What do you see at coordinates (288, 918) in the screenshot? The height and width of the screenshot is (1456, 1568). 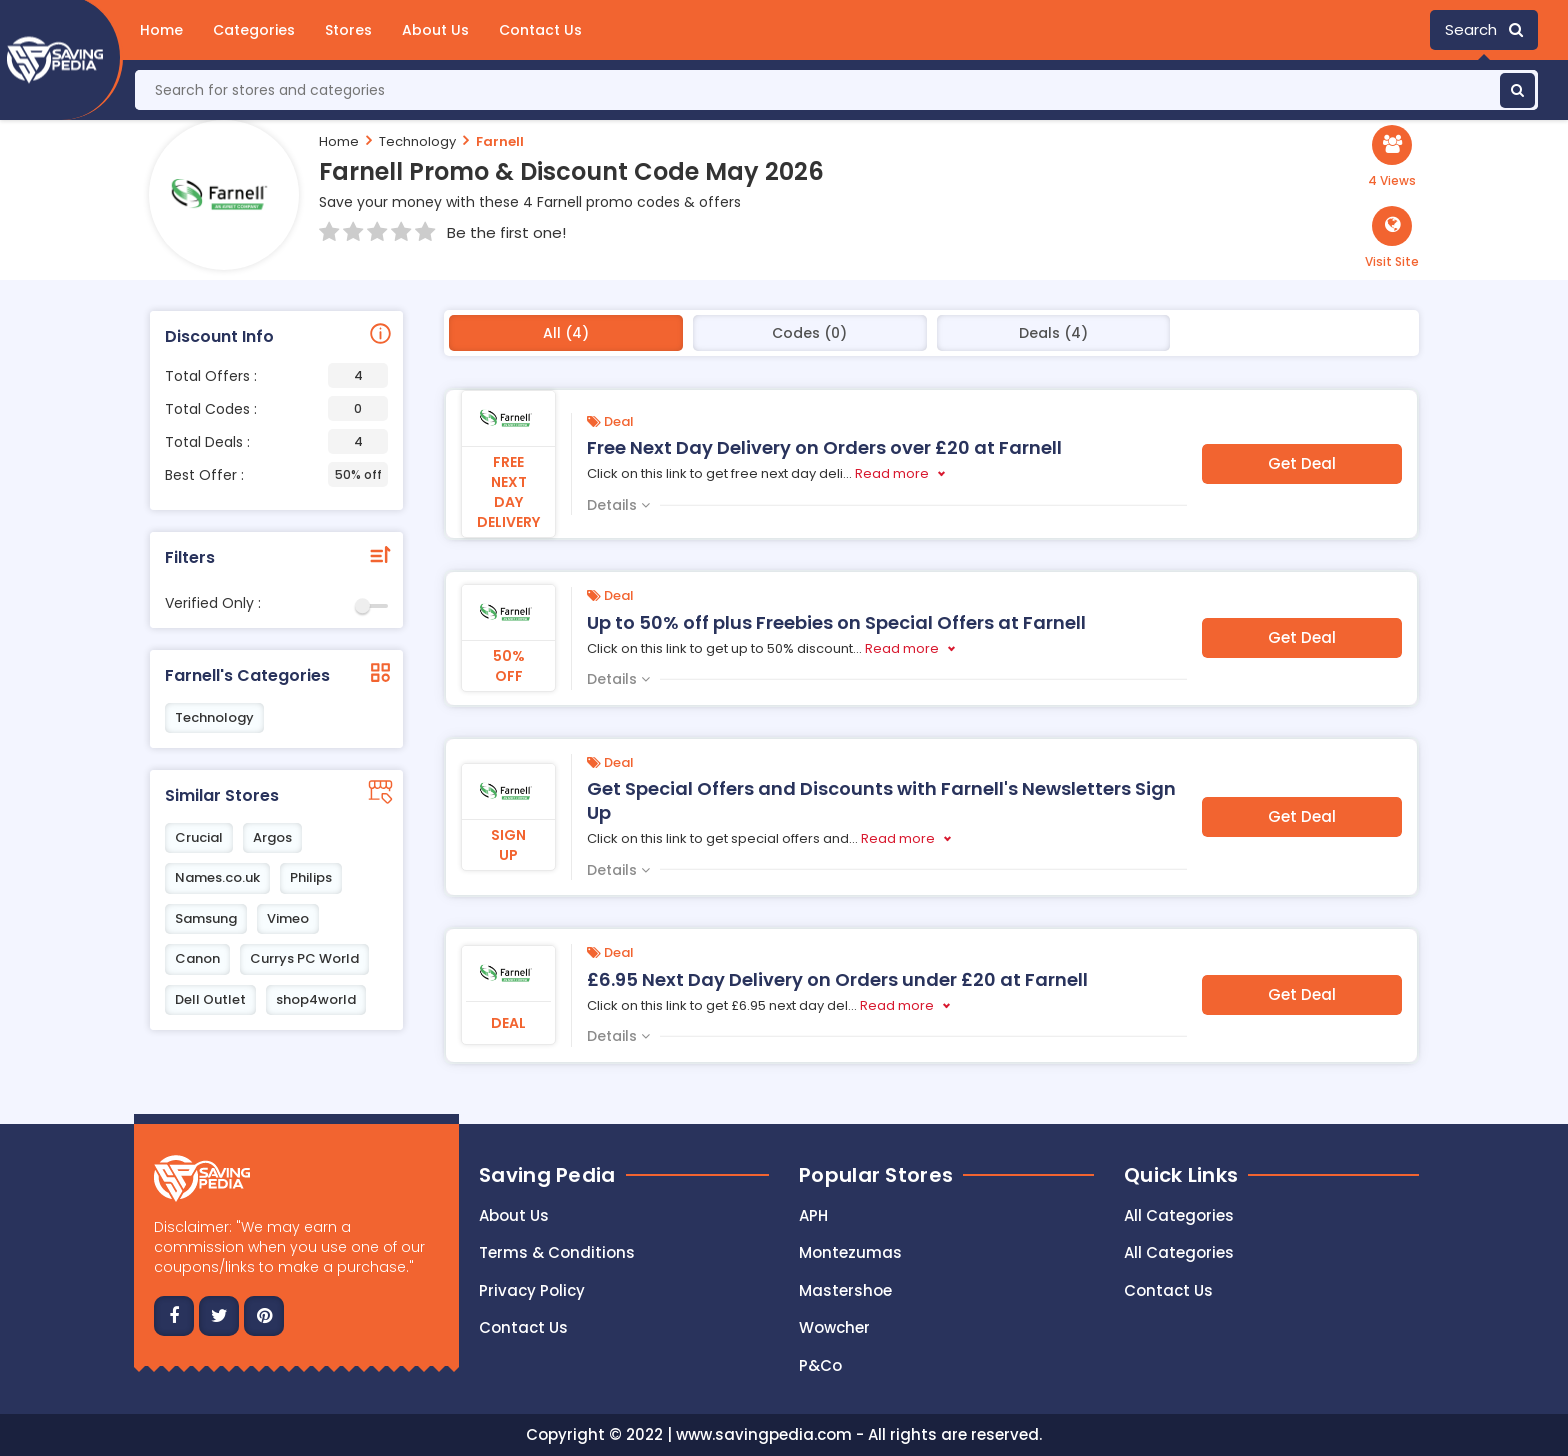 I see `Vimeo` at bounding box center [288, 918].